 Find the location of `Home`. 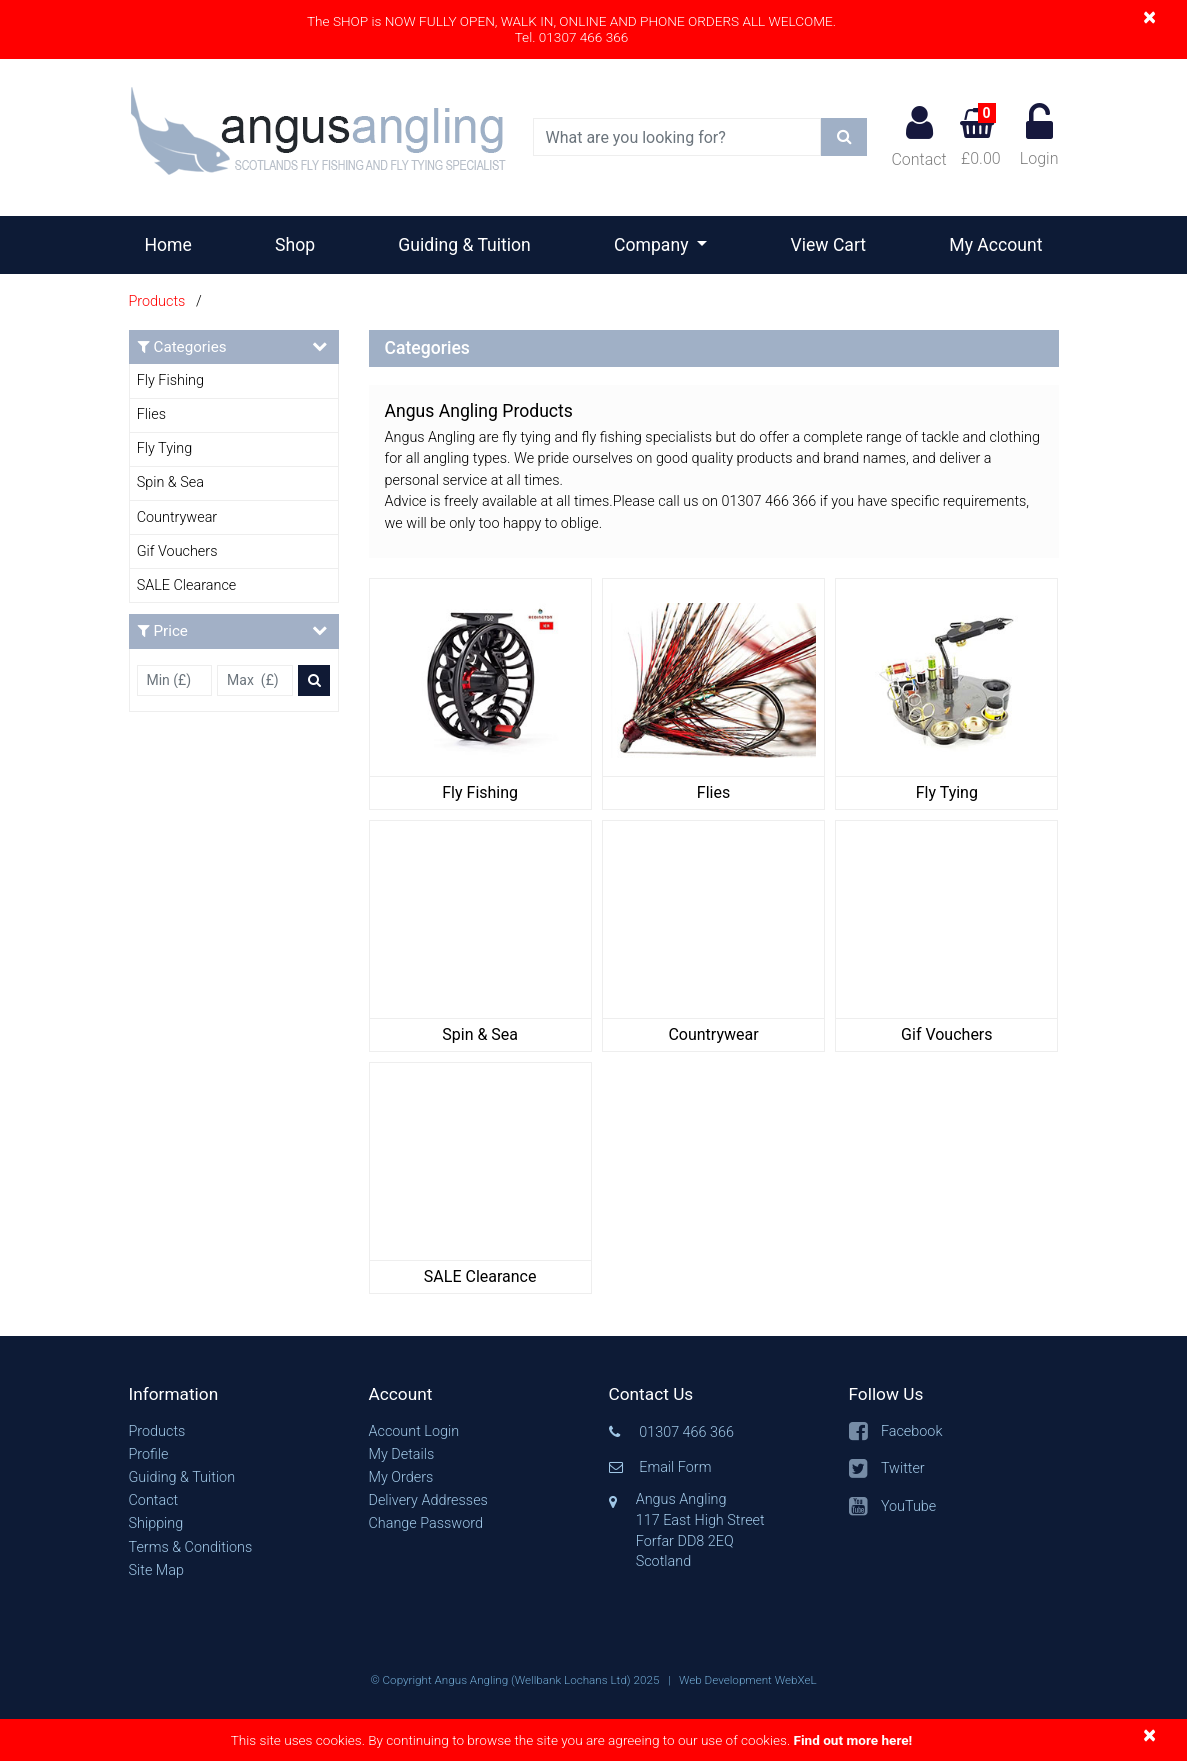

Home is located at coordinates (176, 243).